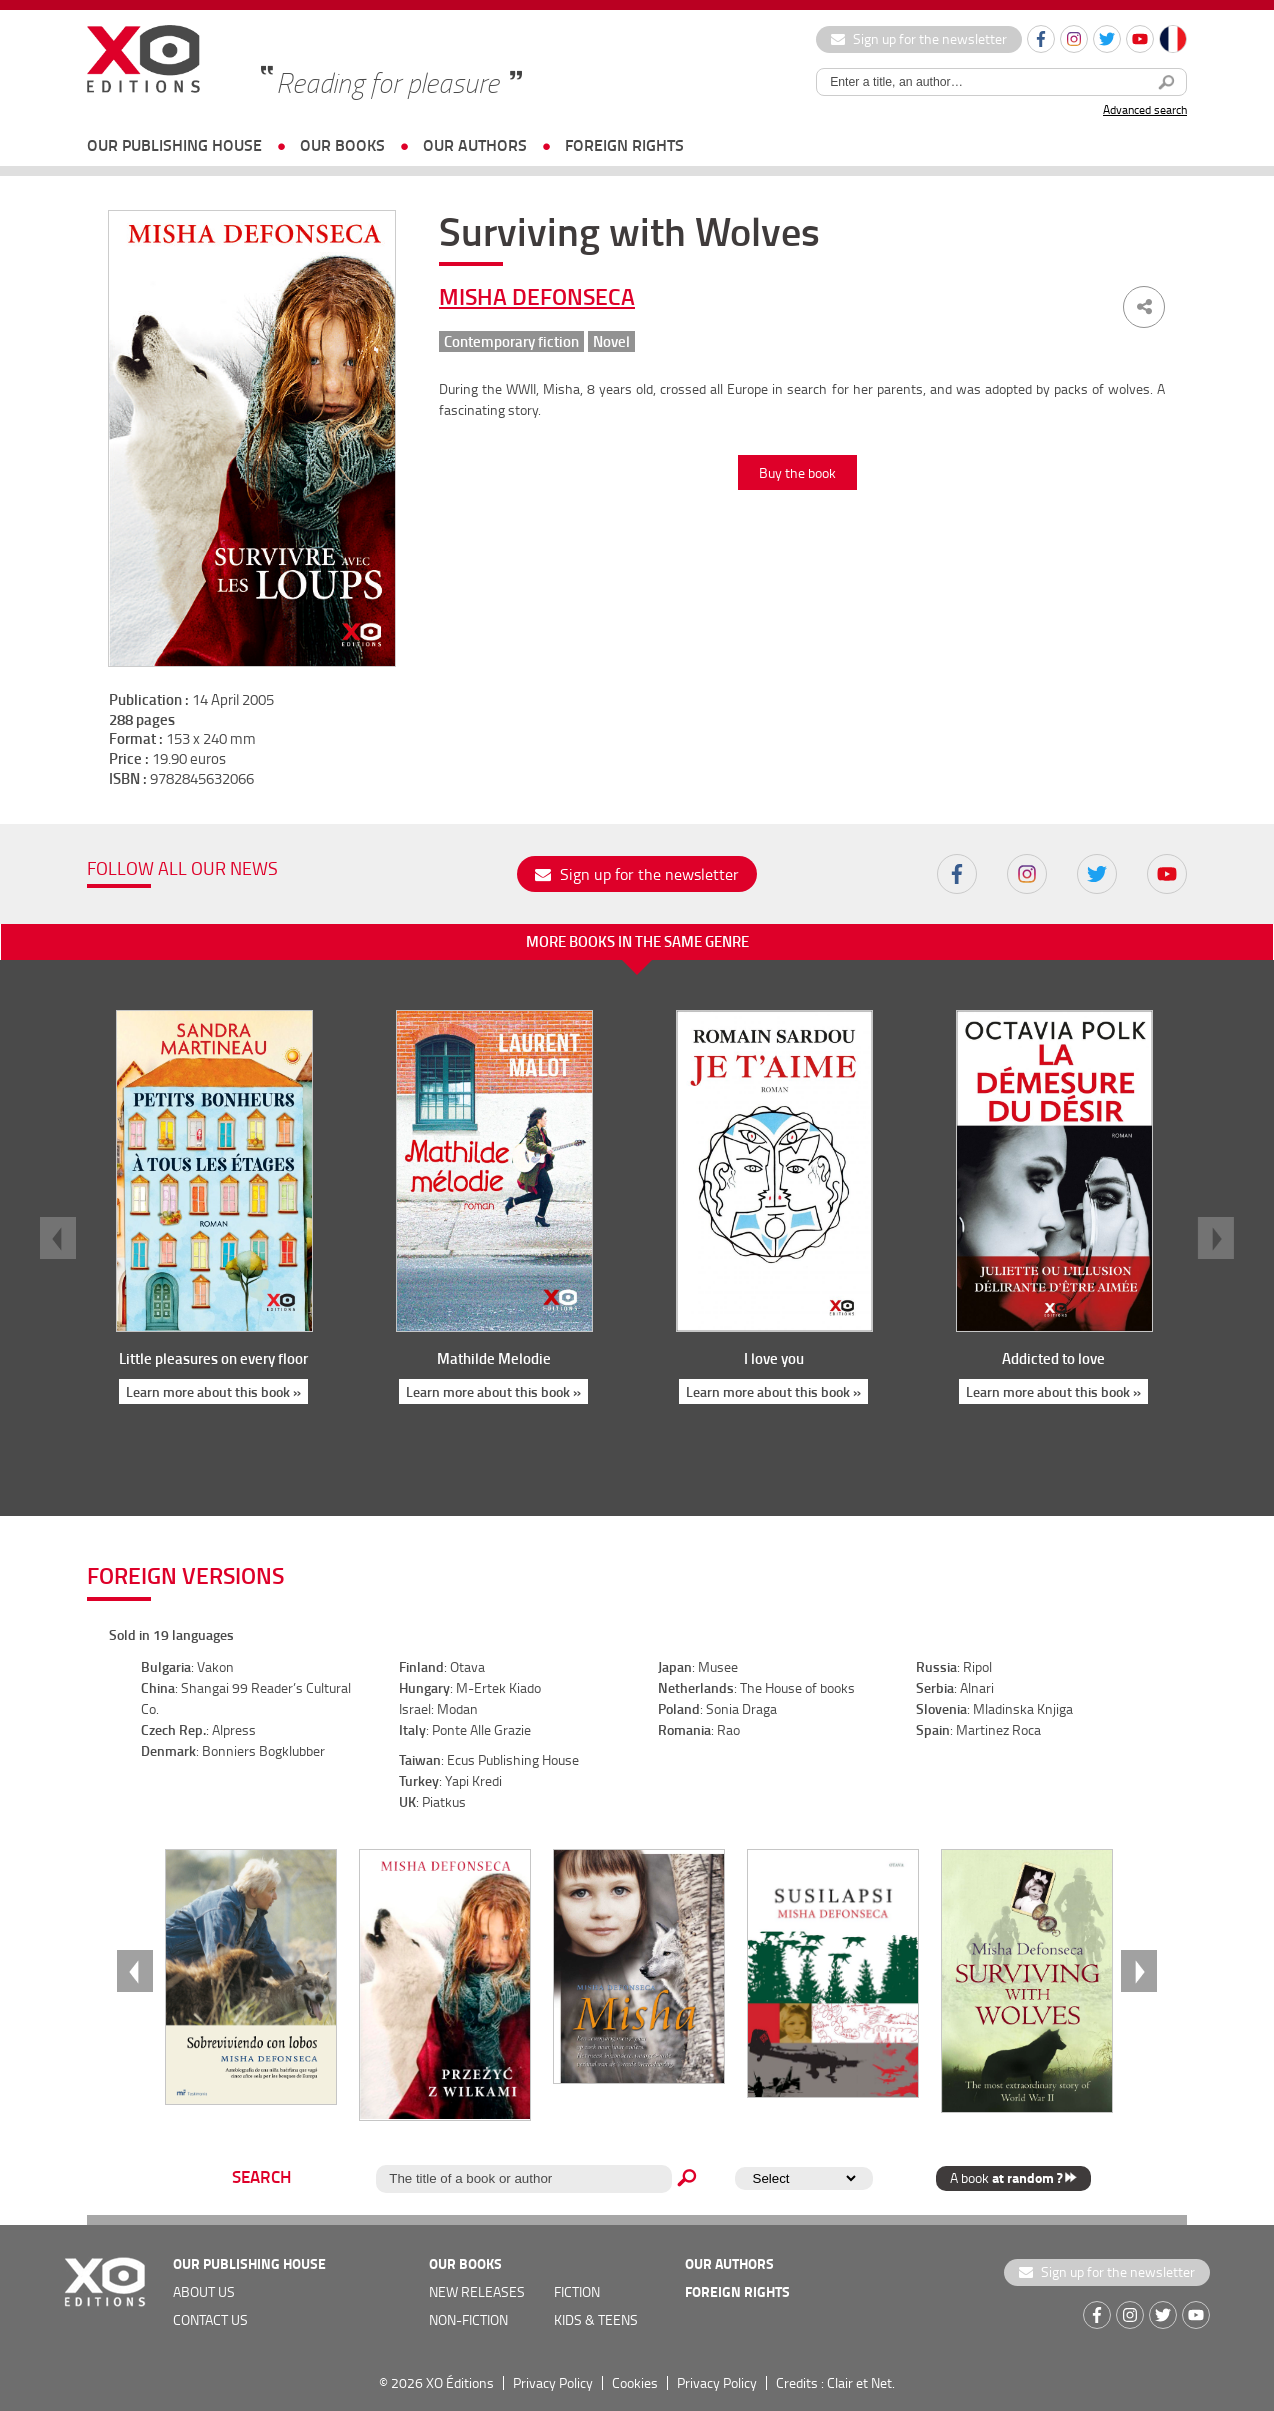 The image size is (1274, 2411). What do you see at coordinates (204, 2291) in the screenshot?
I see `about us` at bounding box center [204, 2291].